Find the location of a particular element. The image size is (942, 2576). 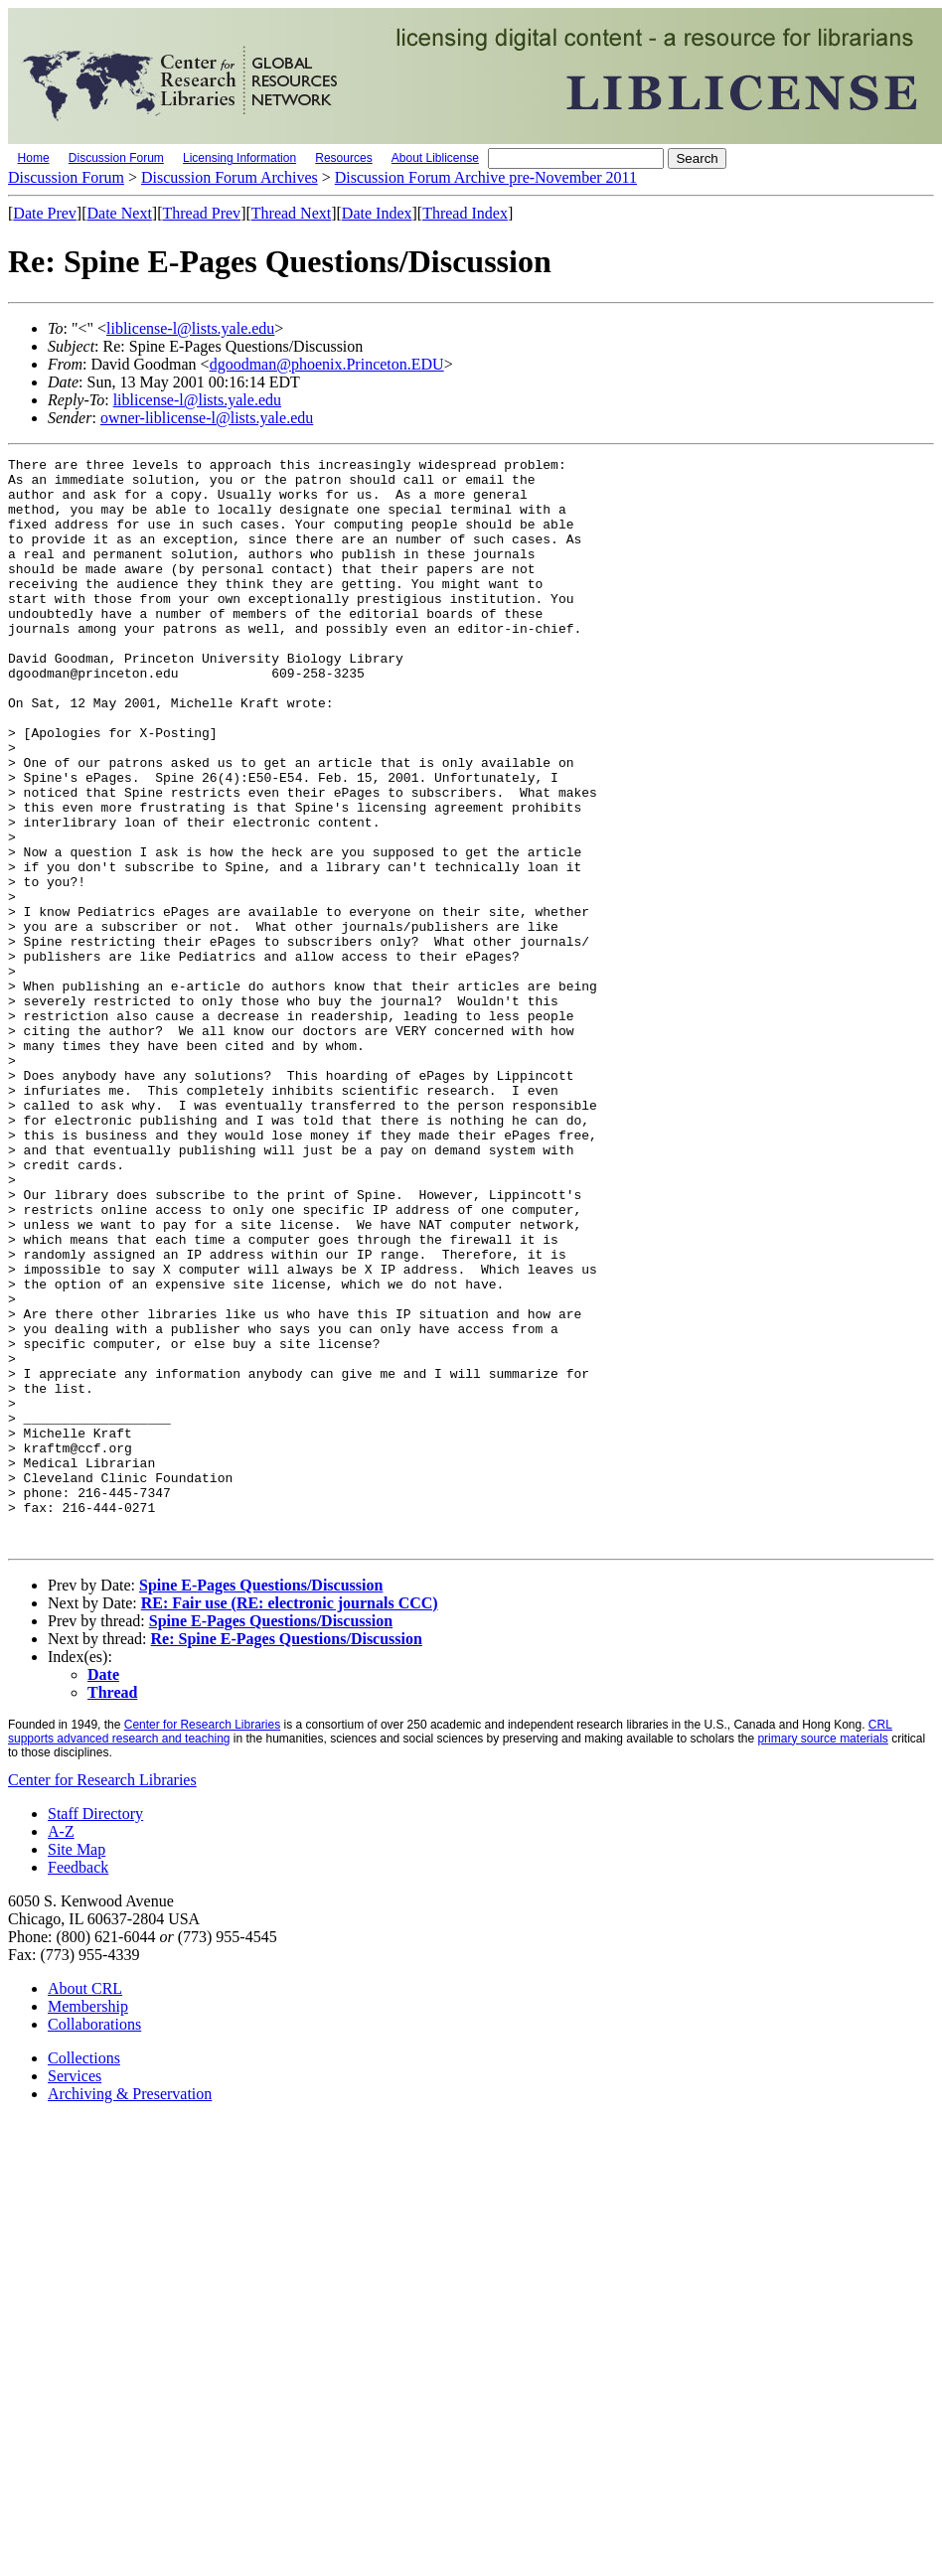

Date Next is located at coordinates (119, 213).